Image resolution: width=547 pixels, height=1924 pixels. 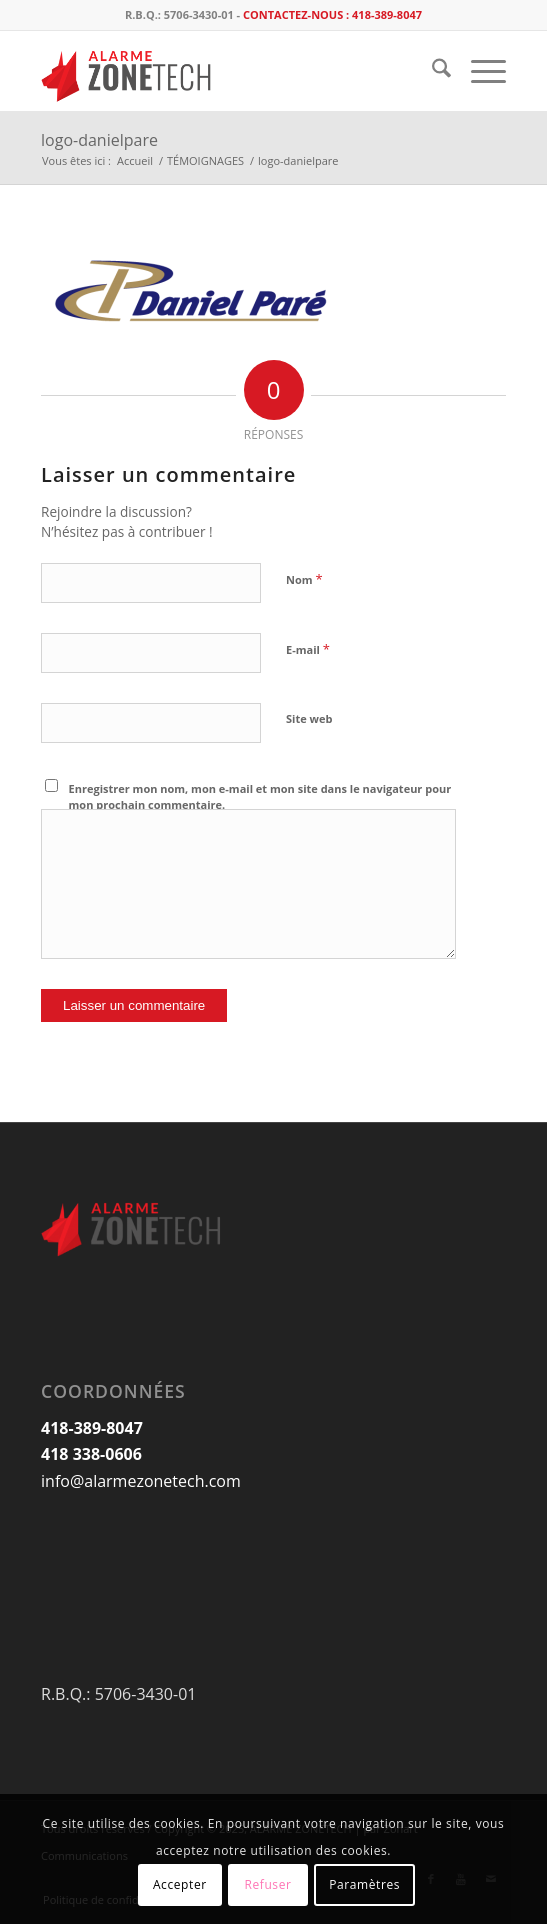 What do you see at coordinates (141, 1481) in the screenshot?
I see `info@alarmezonetech.com` at bounding box center [141, 1481].